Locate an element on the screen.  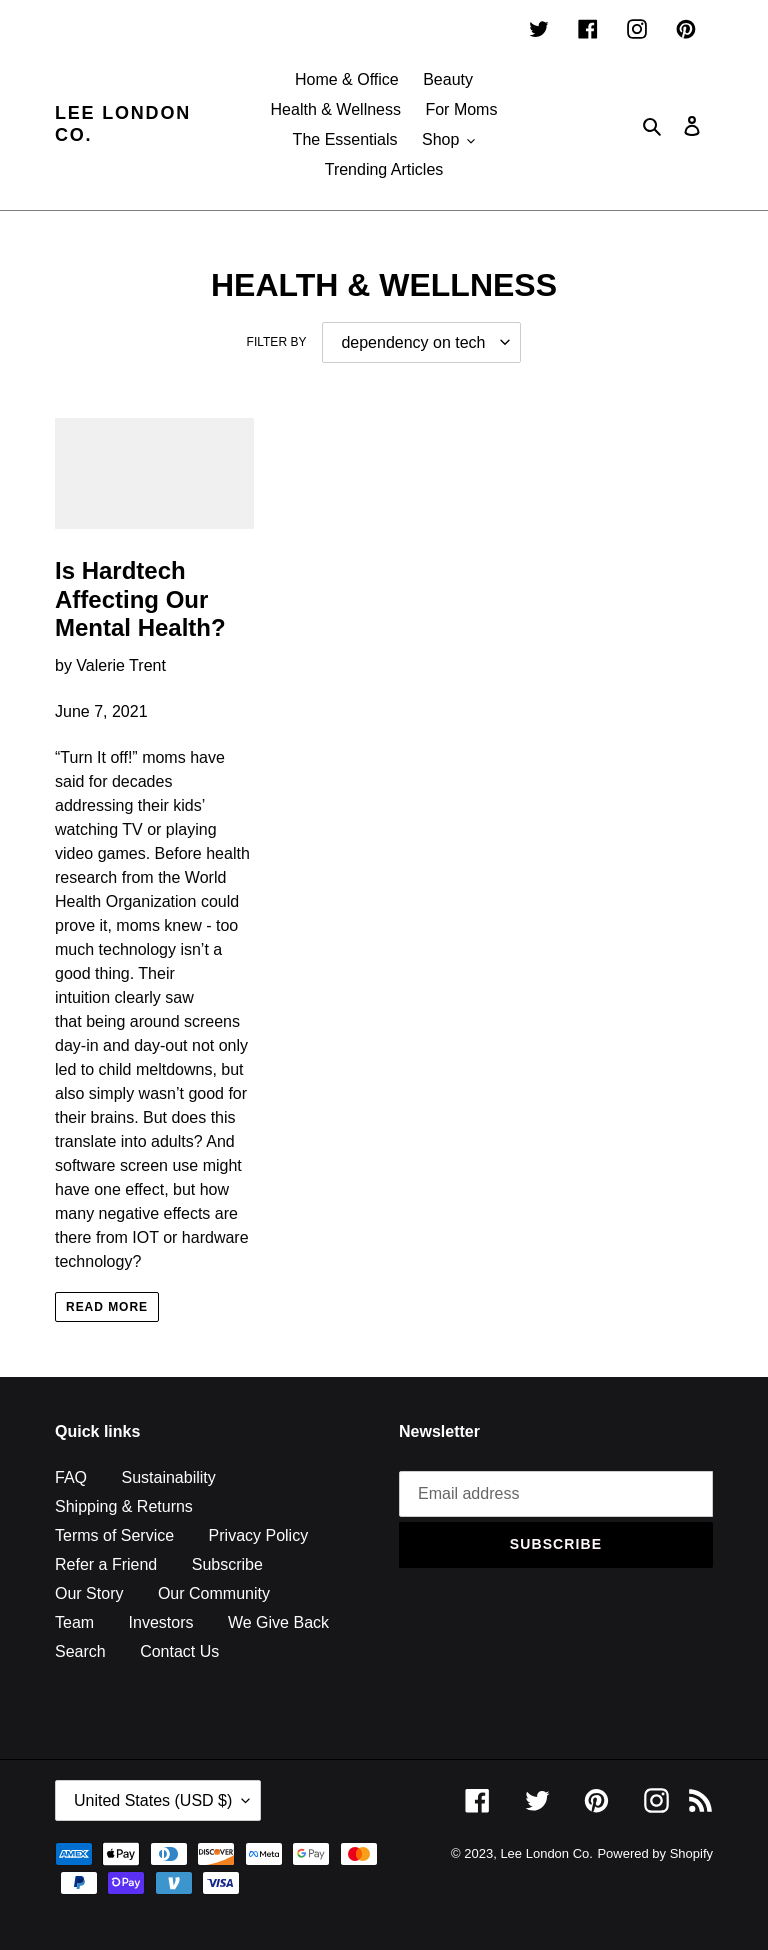
Investors is located at coordinates (161, 1622).